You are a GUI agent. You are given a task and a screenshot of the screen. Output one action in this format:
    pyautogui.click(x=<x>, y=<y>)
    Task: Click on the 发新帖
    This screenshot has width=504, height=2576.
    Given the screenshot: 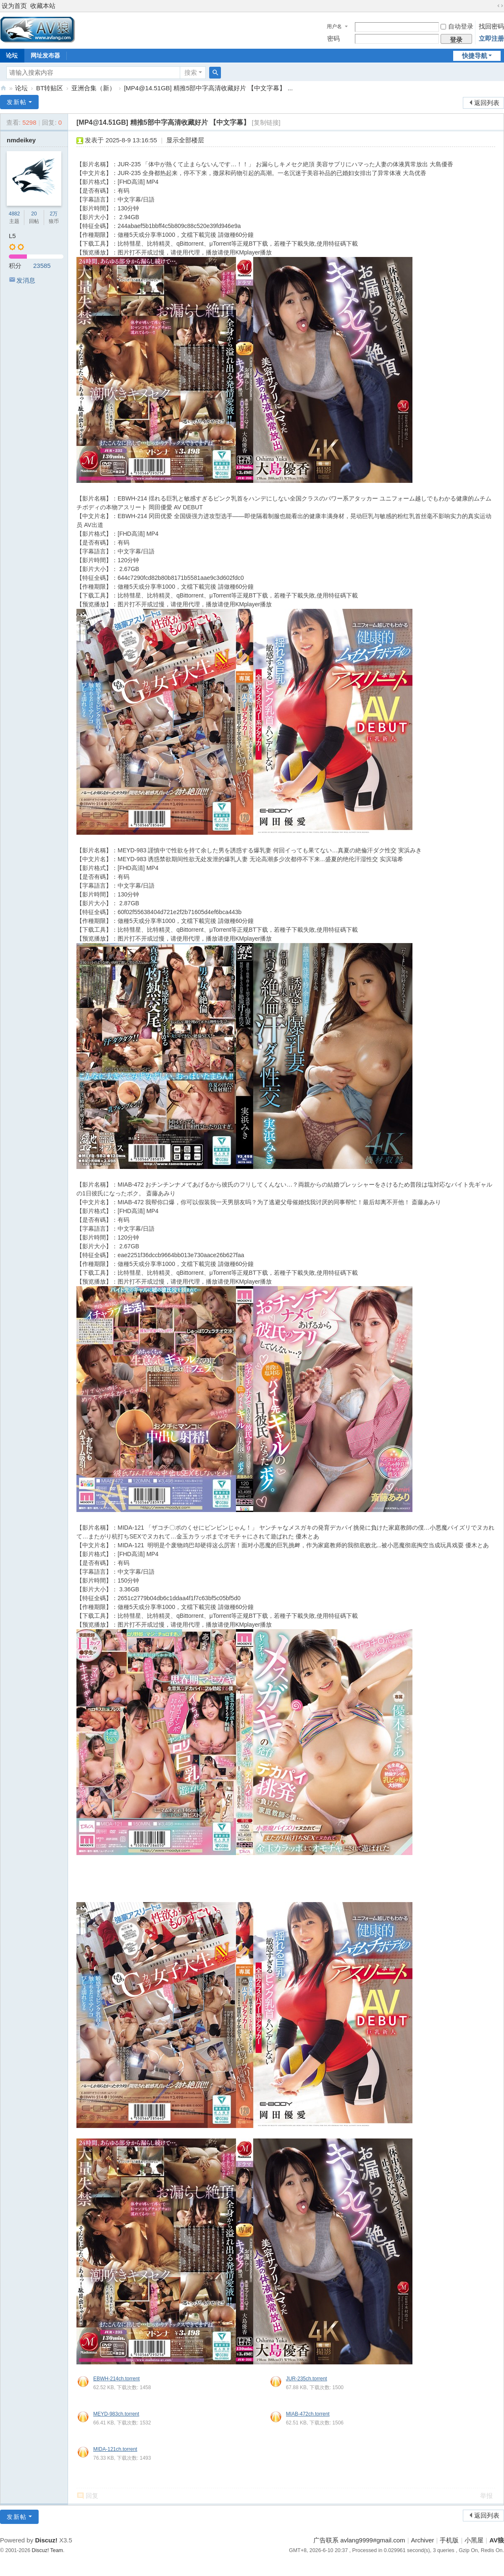 What is the action you would take?
    pyautogui.click(x=17, y=102)
    